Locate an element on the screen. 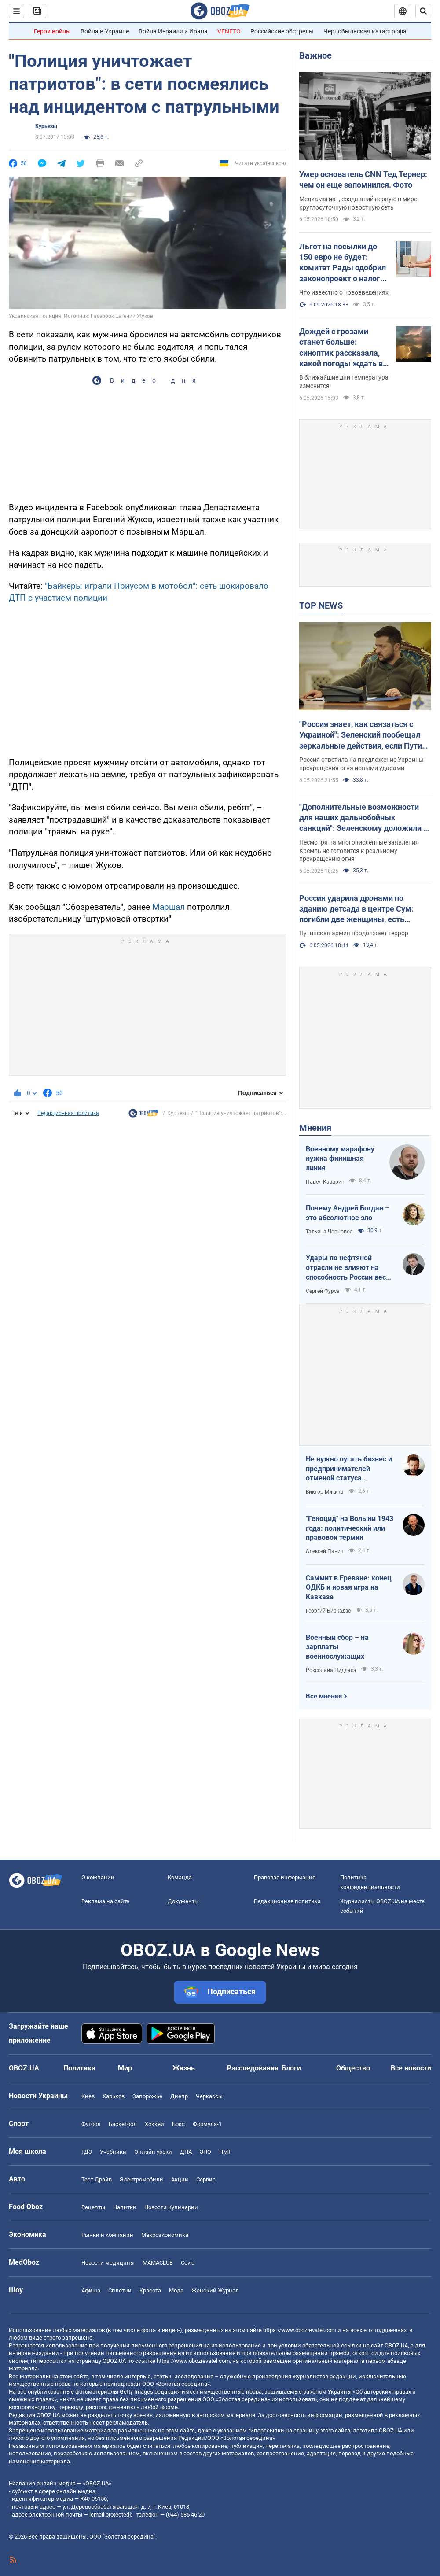  Маршал is located at coordinates (169, 907).